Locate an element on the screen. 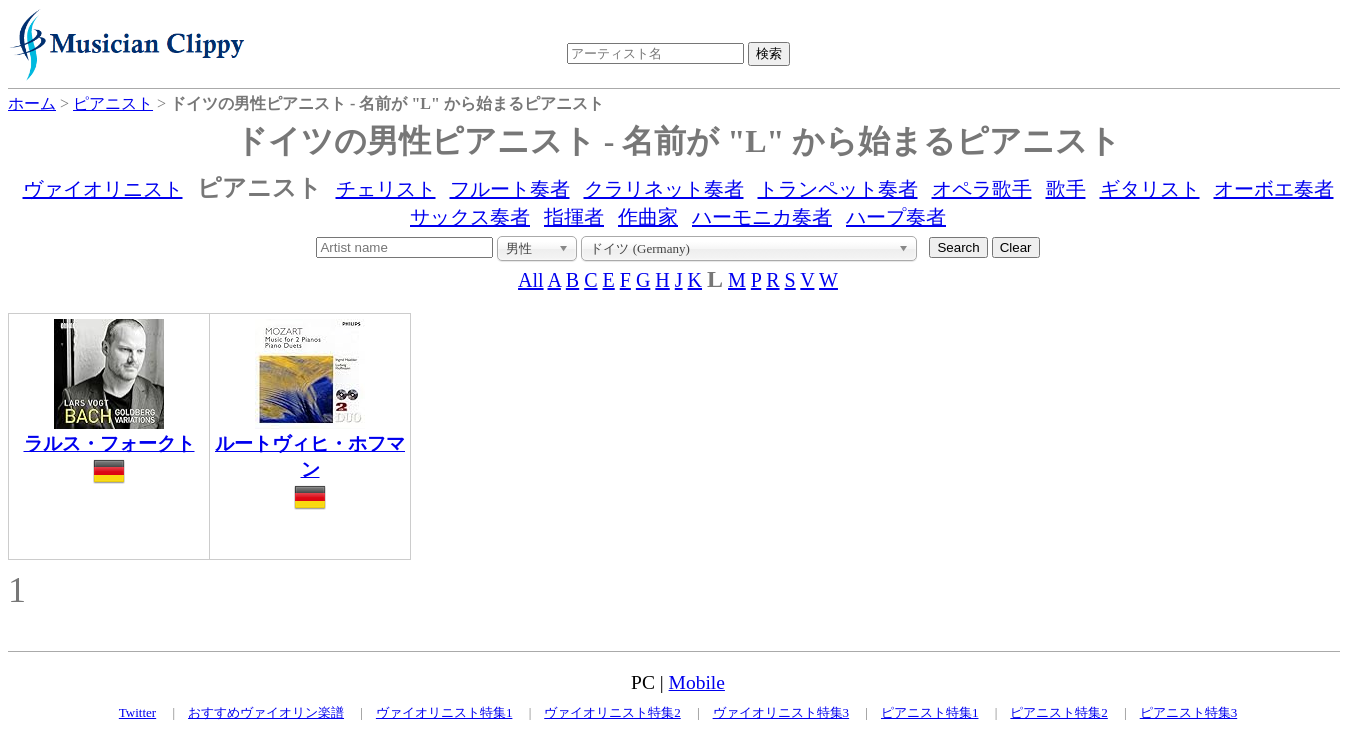  おすすめヴァイオリン楽譜 is located at coordinates (266, 712).